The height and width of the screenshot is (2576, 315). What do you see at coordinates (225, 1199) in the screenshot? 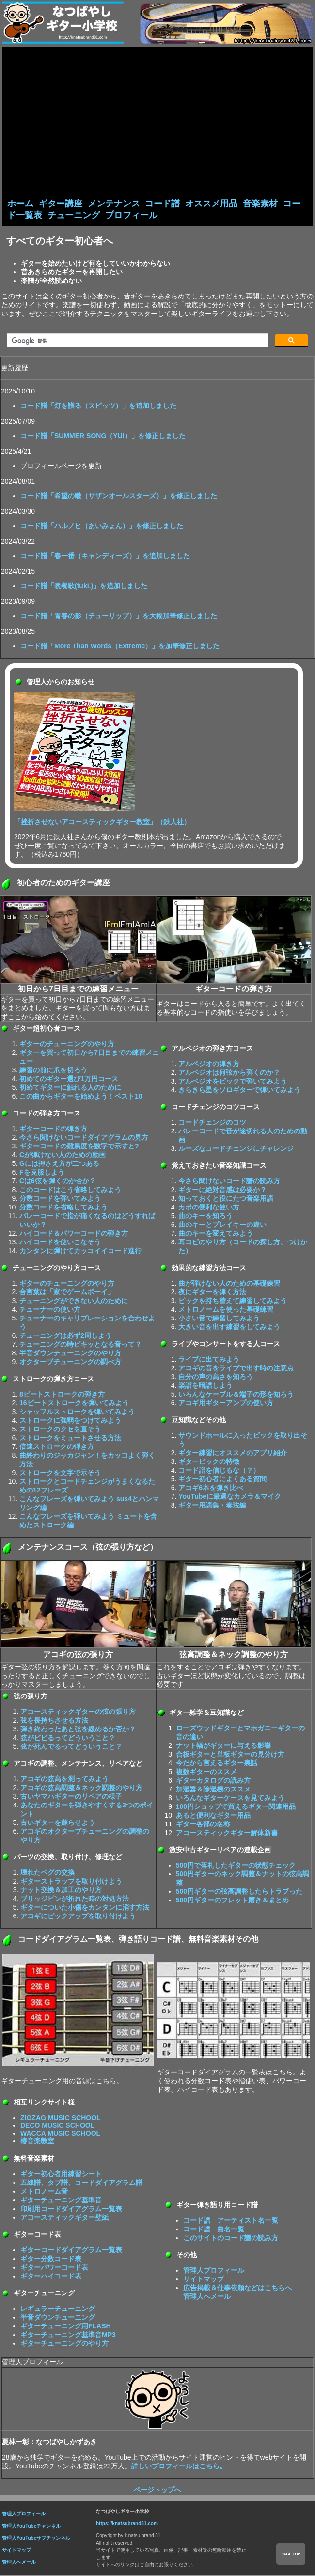
I see `知っておくと役にたつ音楽用語` at bounding box center [225, 1199].